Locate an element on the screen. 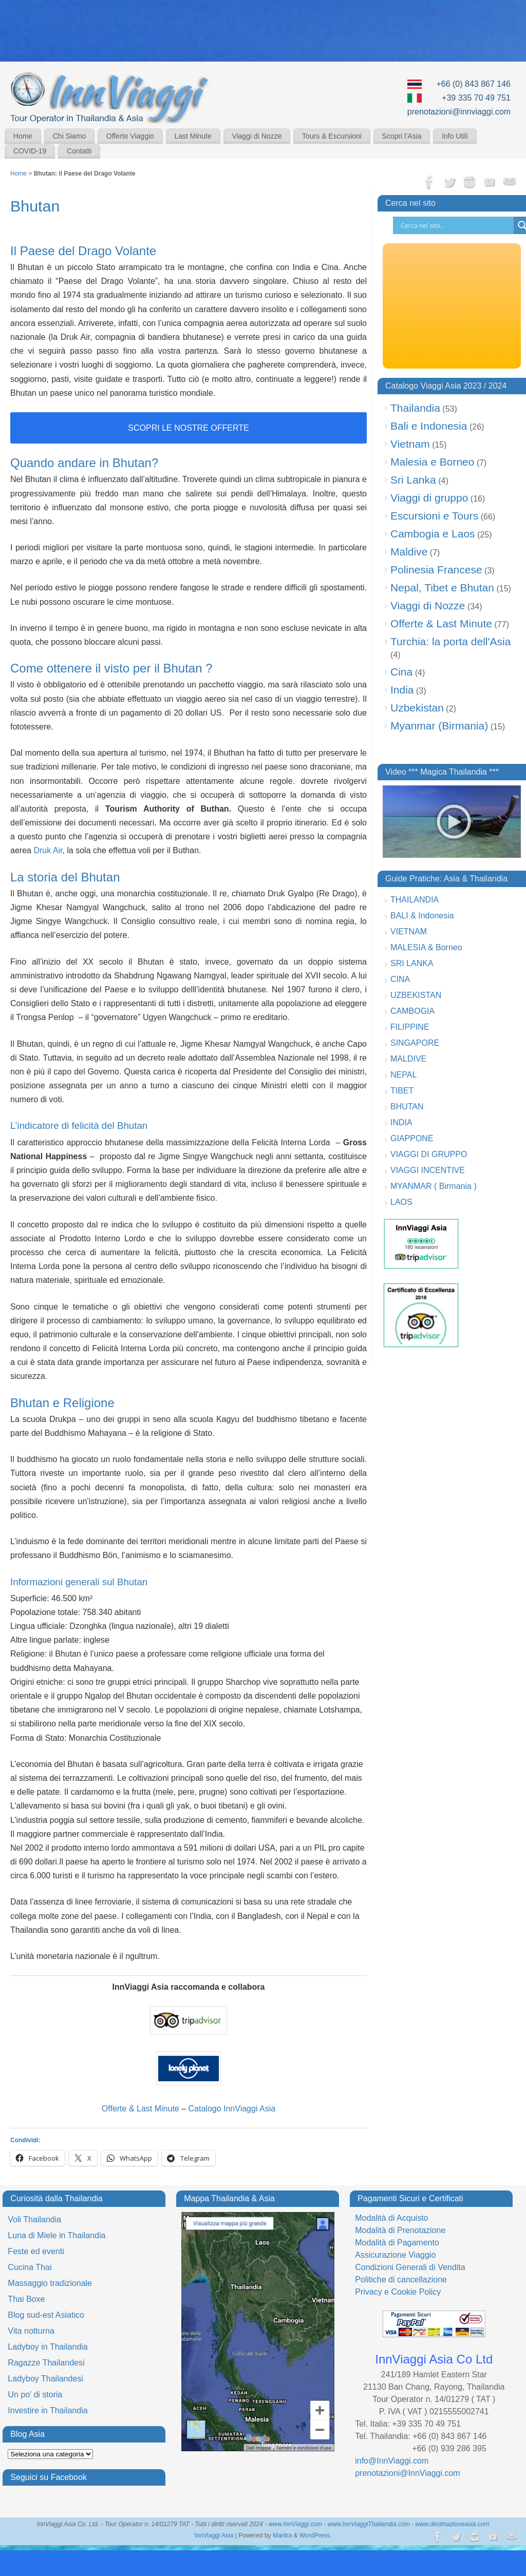  Cucina Thai is located at coordinates (29, 2267).